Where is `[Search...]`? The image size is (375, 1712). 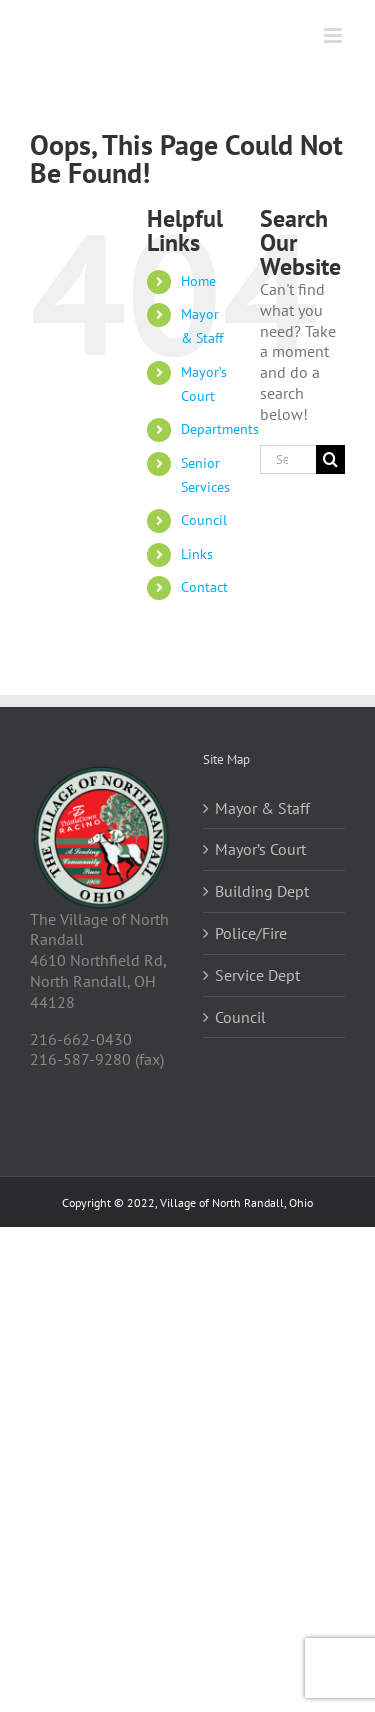
[Search...] is located at coordinates (288, 459).